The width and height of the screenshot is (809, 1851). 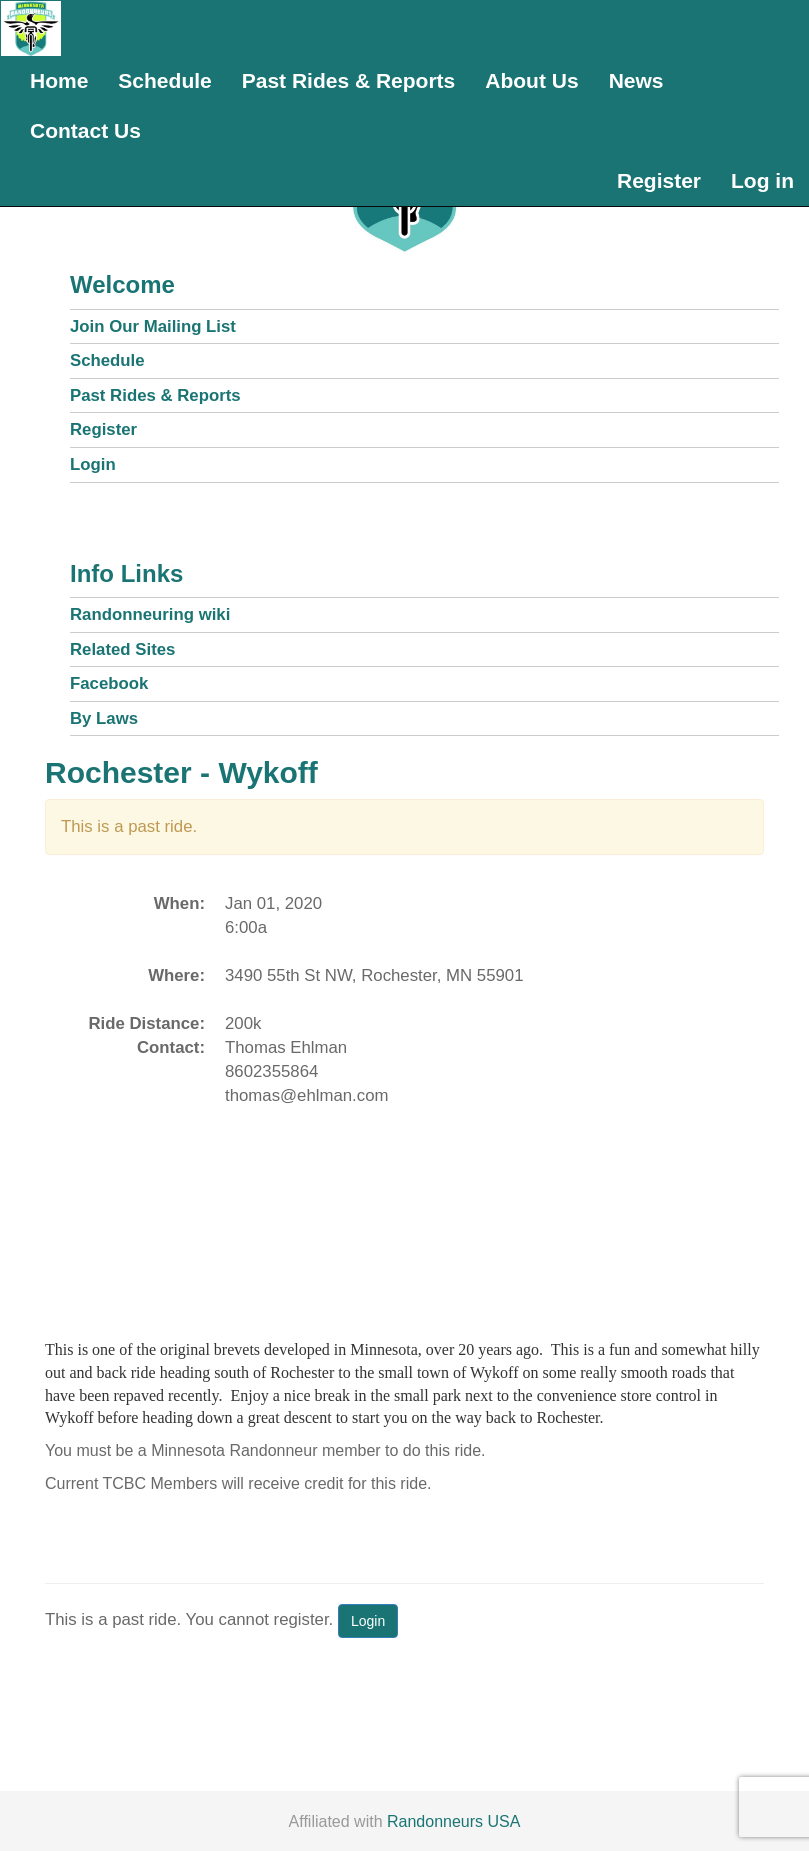 What do you see at coordinates (104, 718) in the screenshot?
I see `By Laws` at bounding box center [104, 718].